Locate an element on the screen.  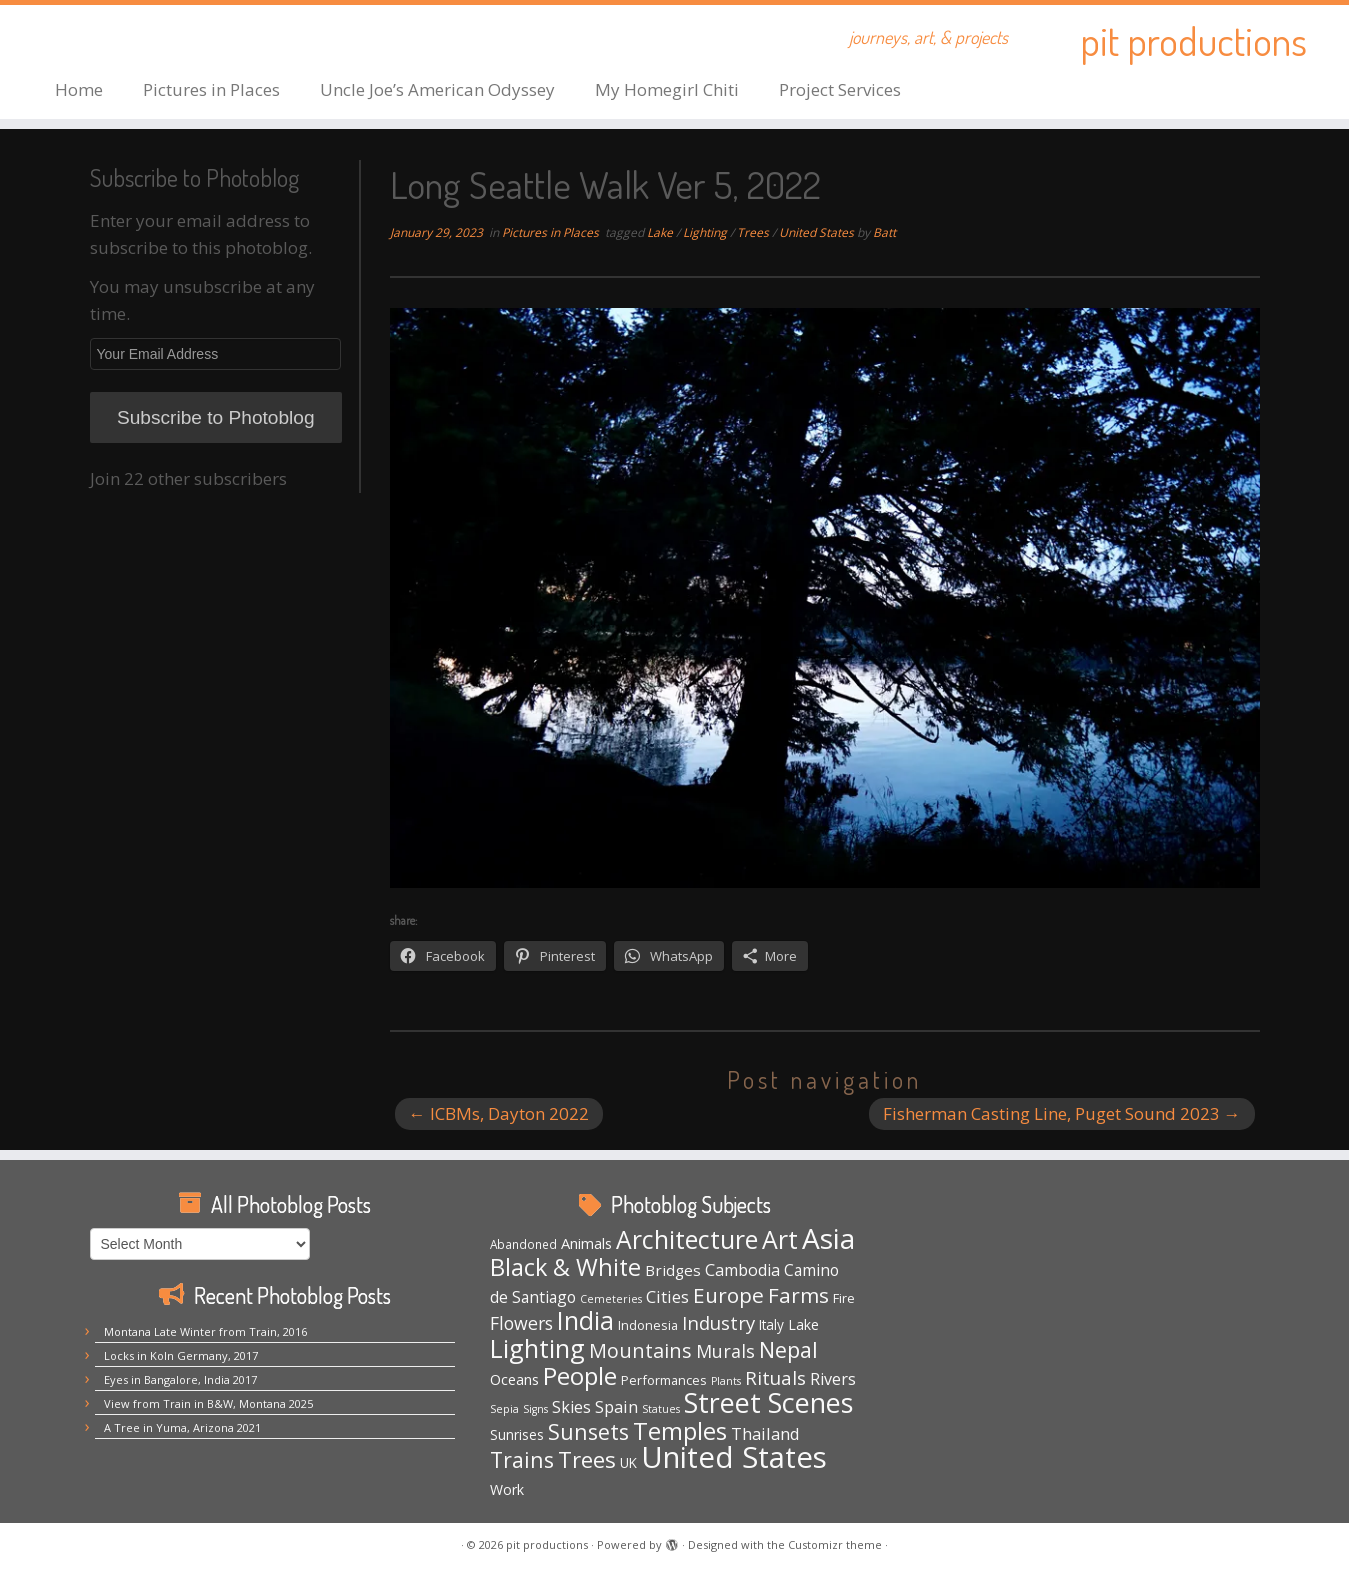
Skies [Skies (11 items)] is located at coordinates (571, 1407).